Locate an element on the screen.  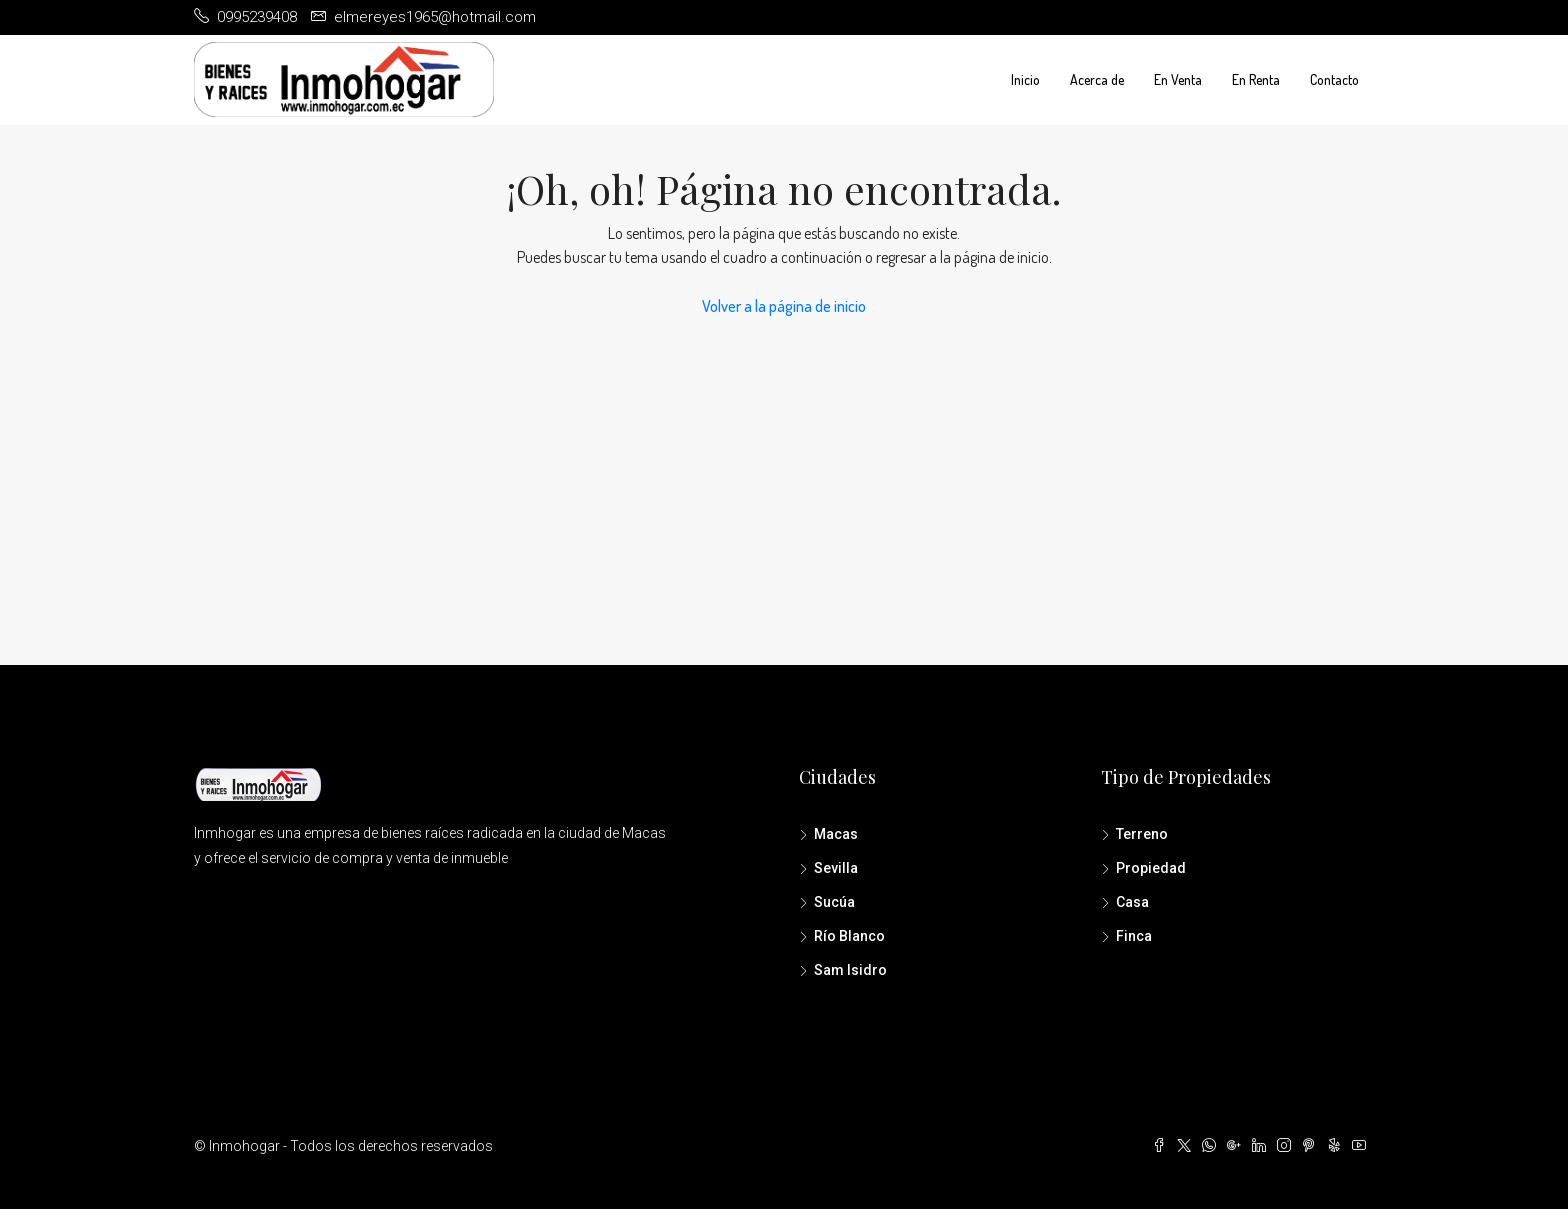
Volver a la página de inicio is located at coordinates (784, 306).